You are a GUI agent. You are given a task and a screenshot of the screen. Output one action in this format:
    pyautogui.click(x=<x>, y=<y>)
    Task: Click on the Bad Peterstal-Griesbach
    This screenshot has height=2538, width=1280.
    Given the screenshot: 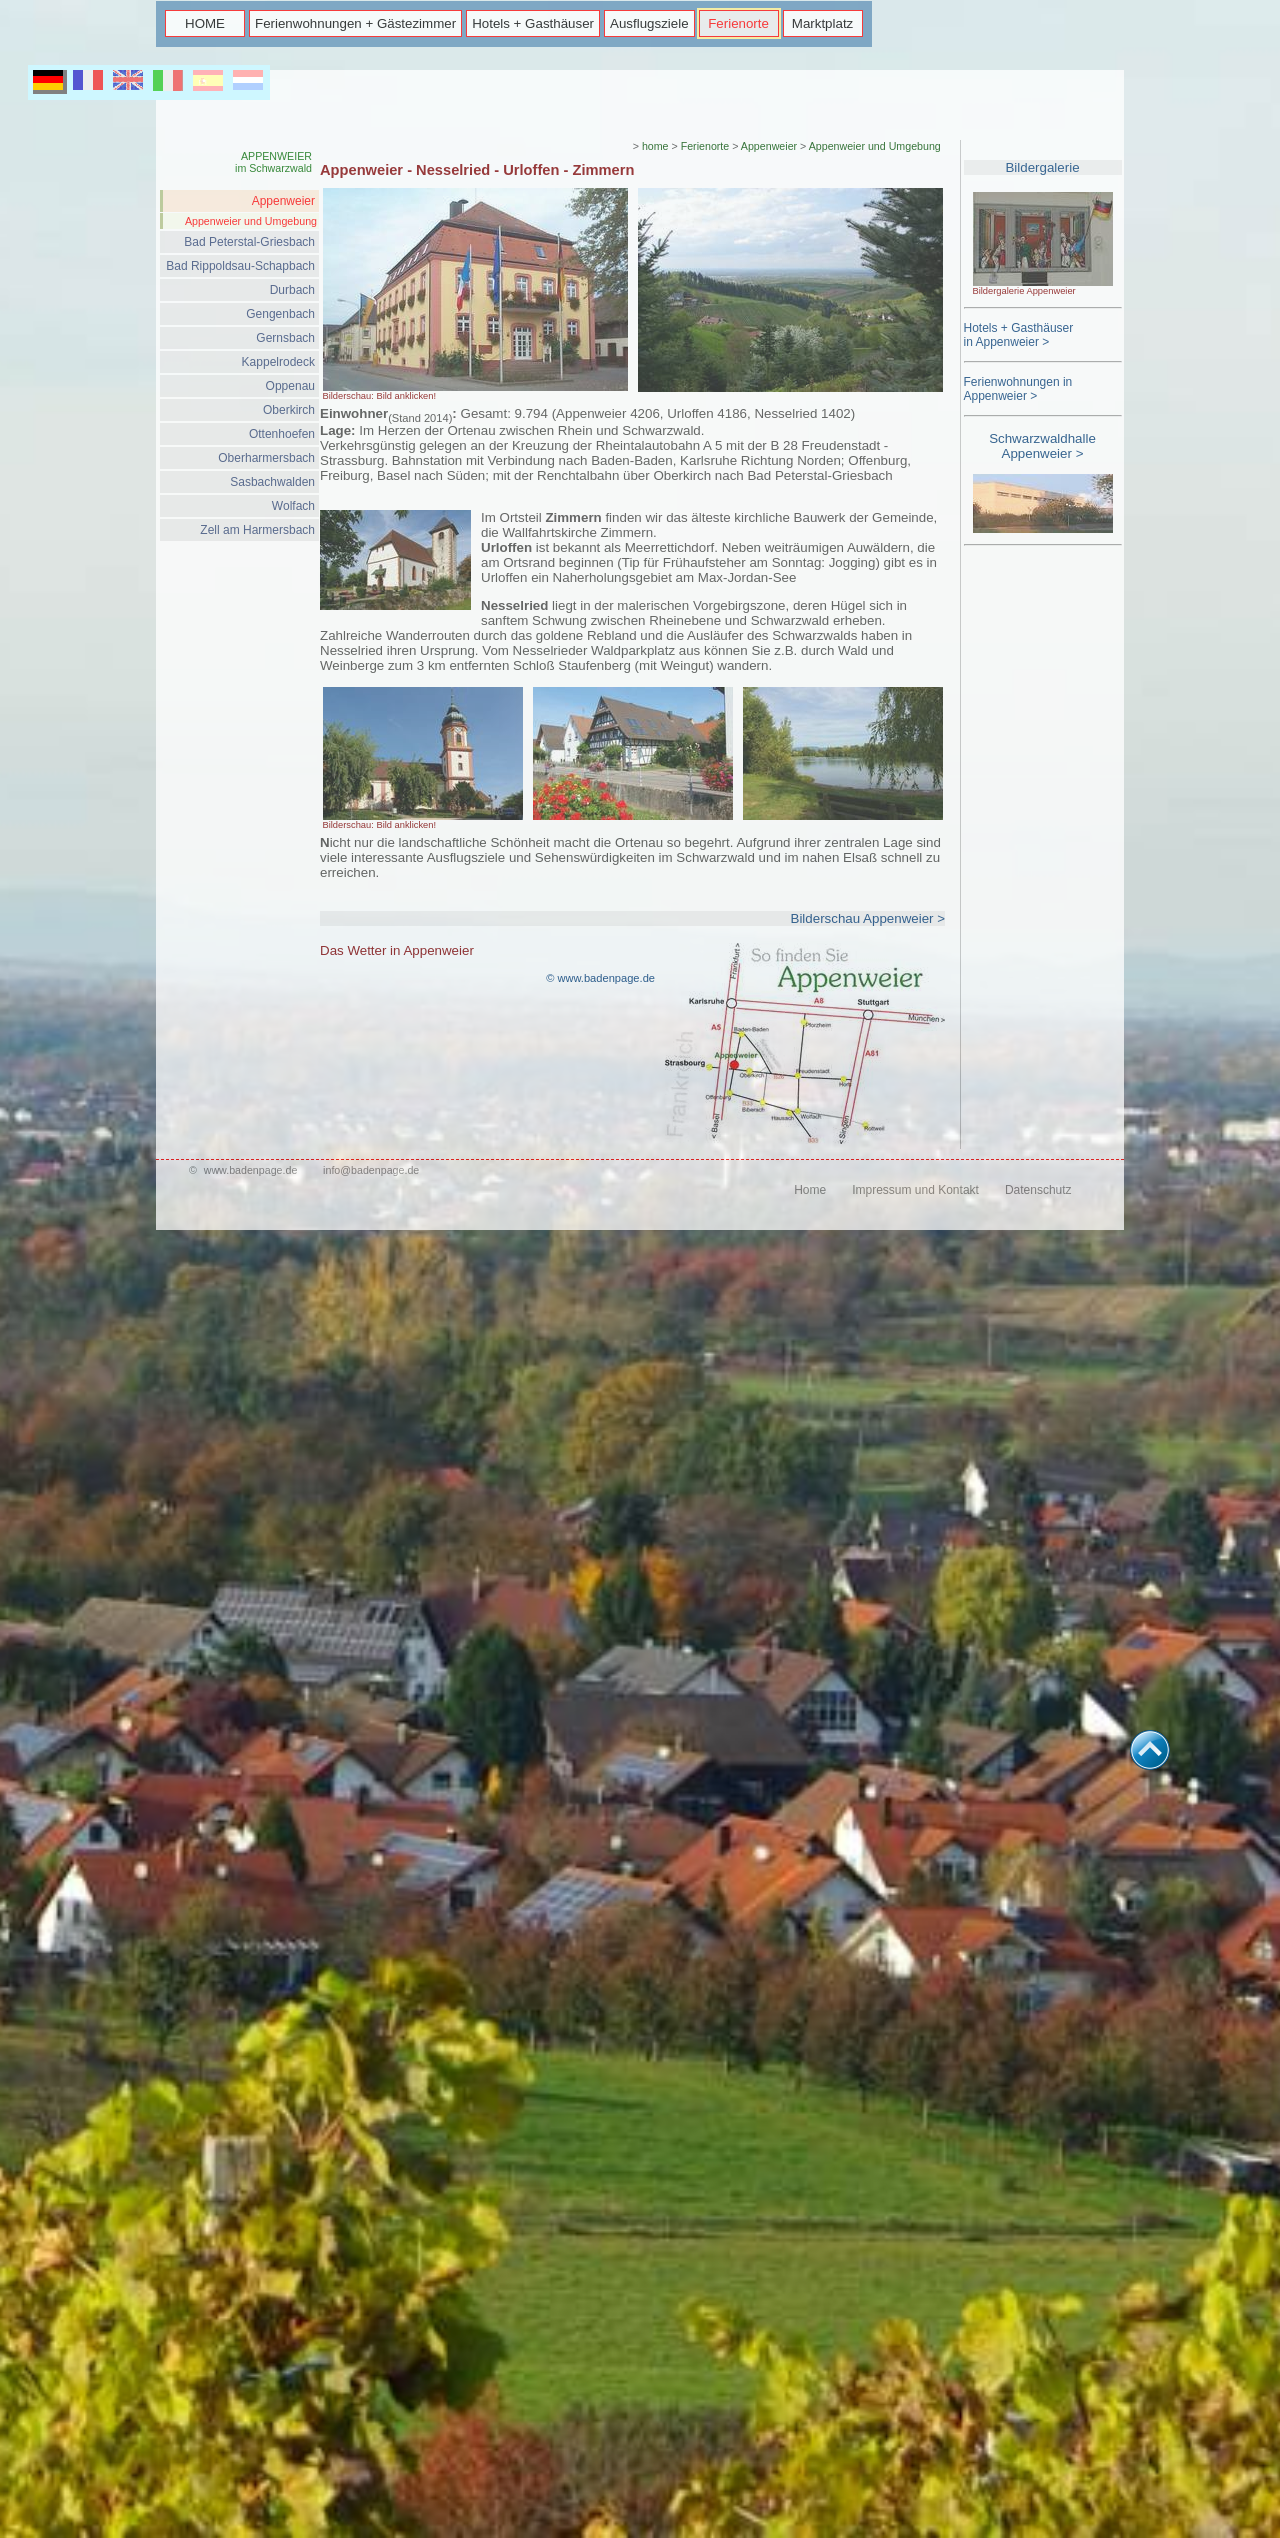 What is the action you would take?
    pyautogui.click(x=249, y=242)
    